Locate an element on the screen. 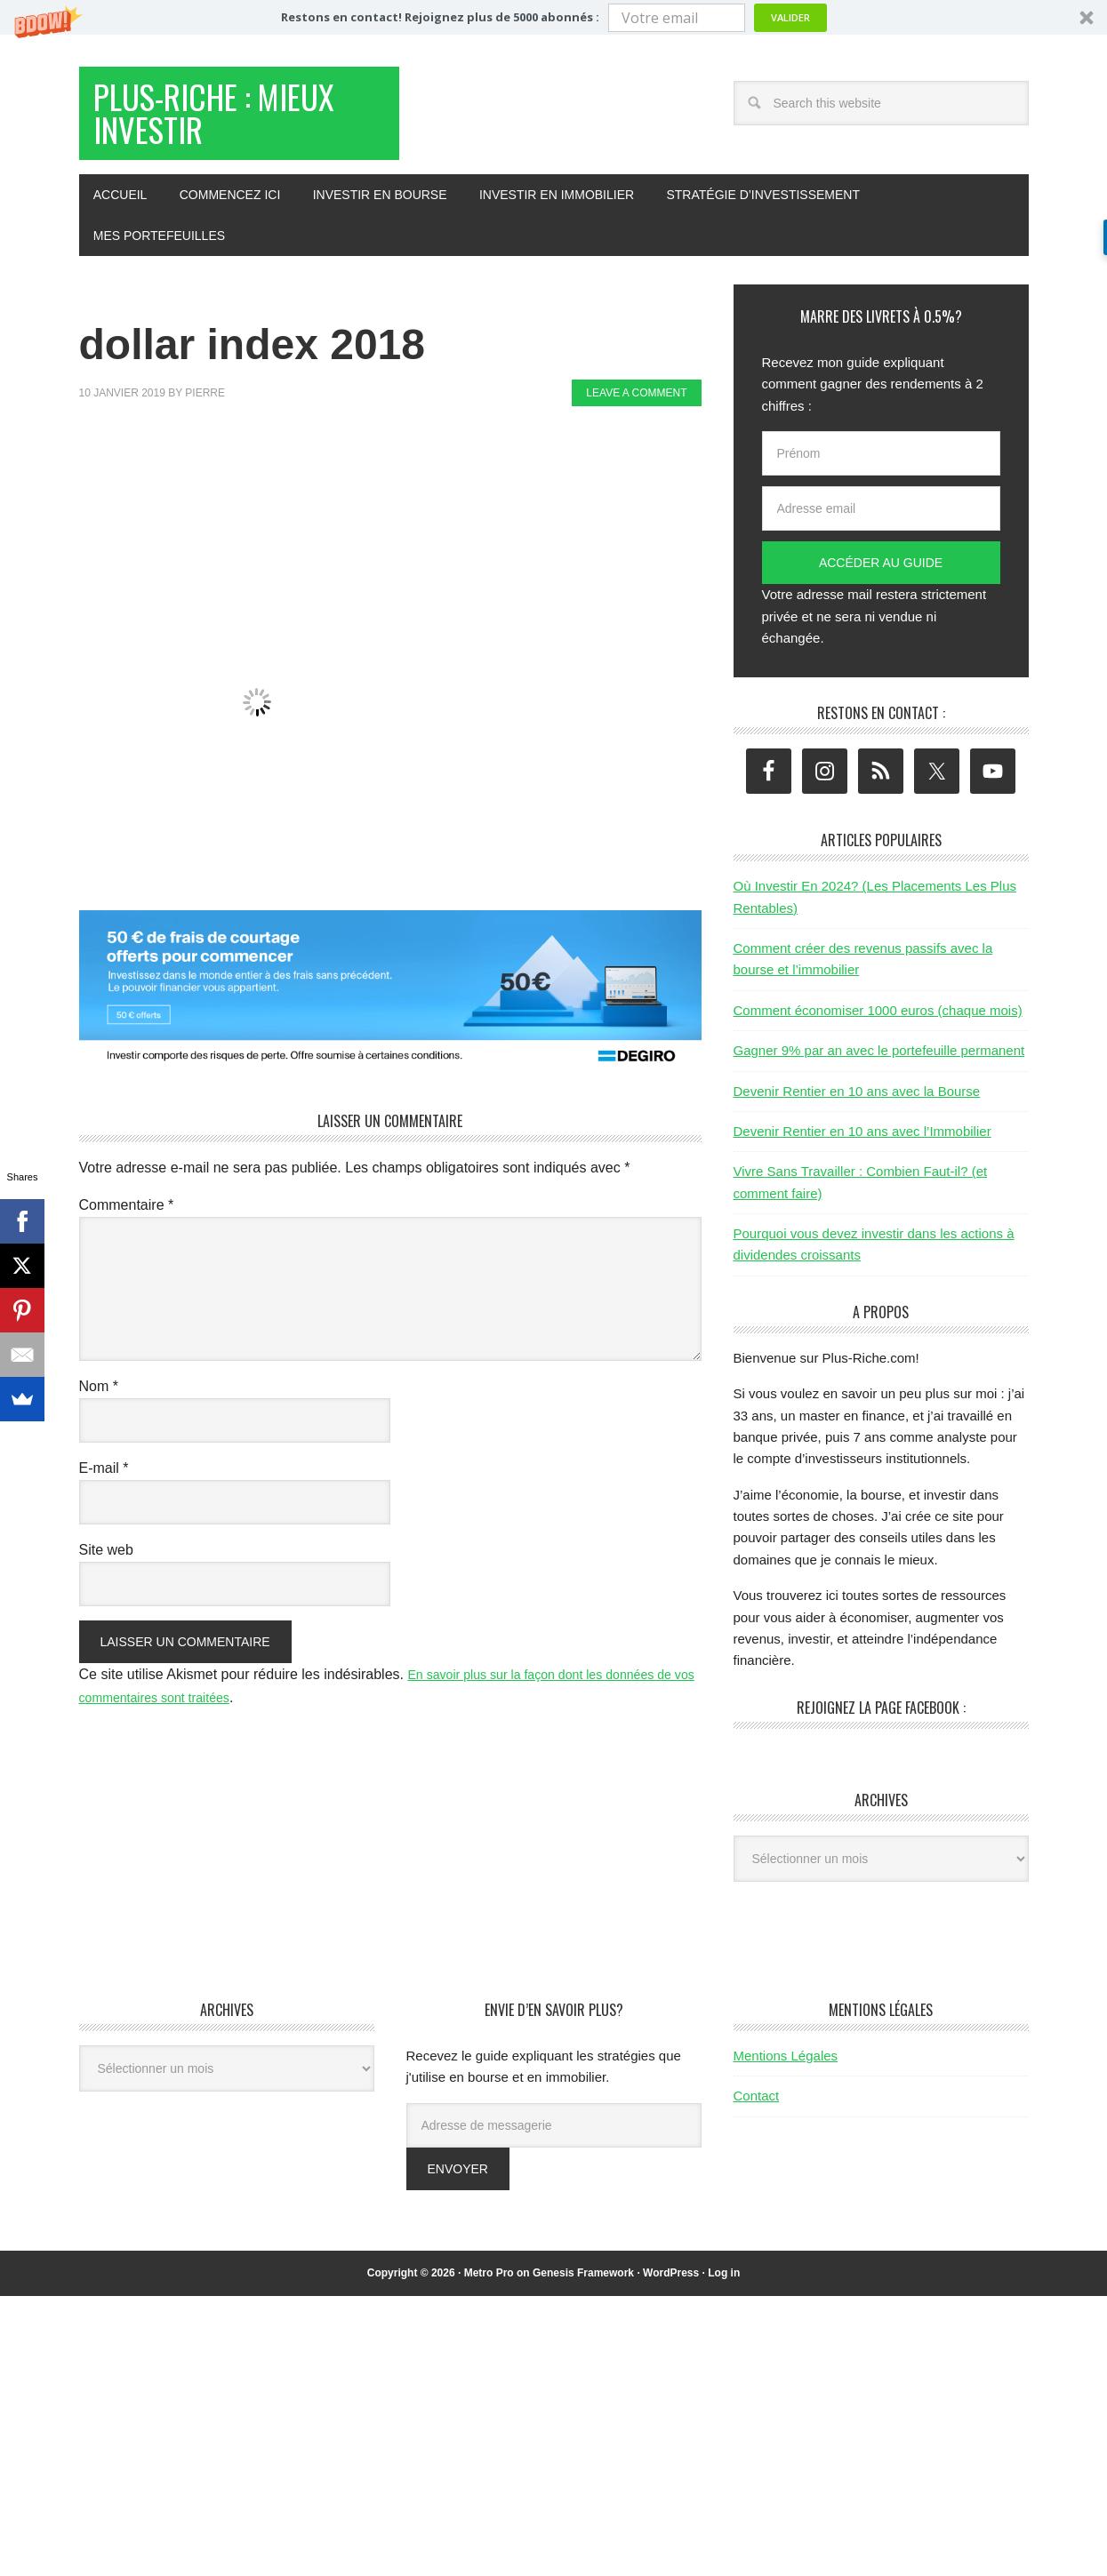 The image size is (1107, 2576). [button] is located at coordinates (553, 17).